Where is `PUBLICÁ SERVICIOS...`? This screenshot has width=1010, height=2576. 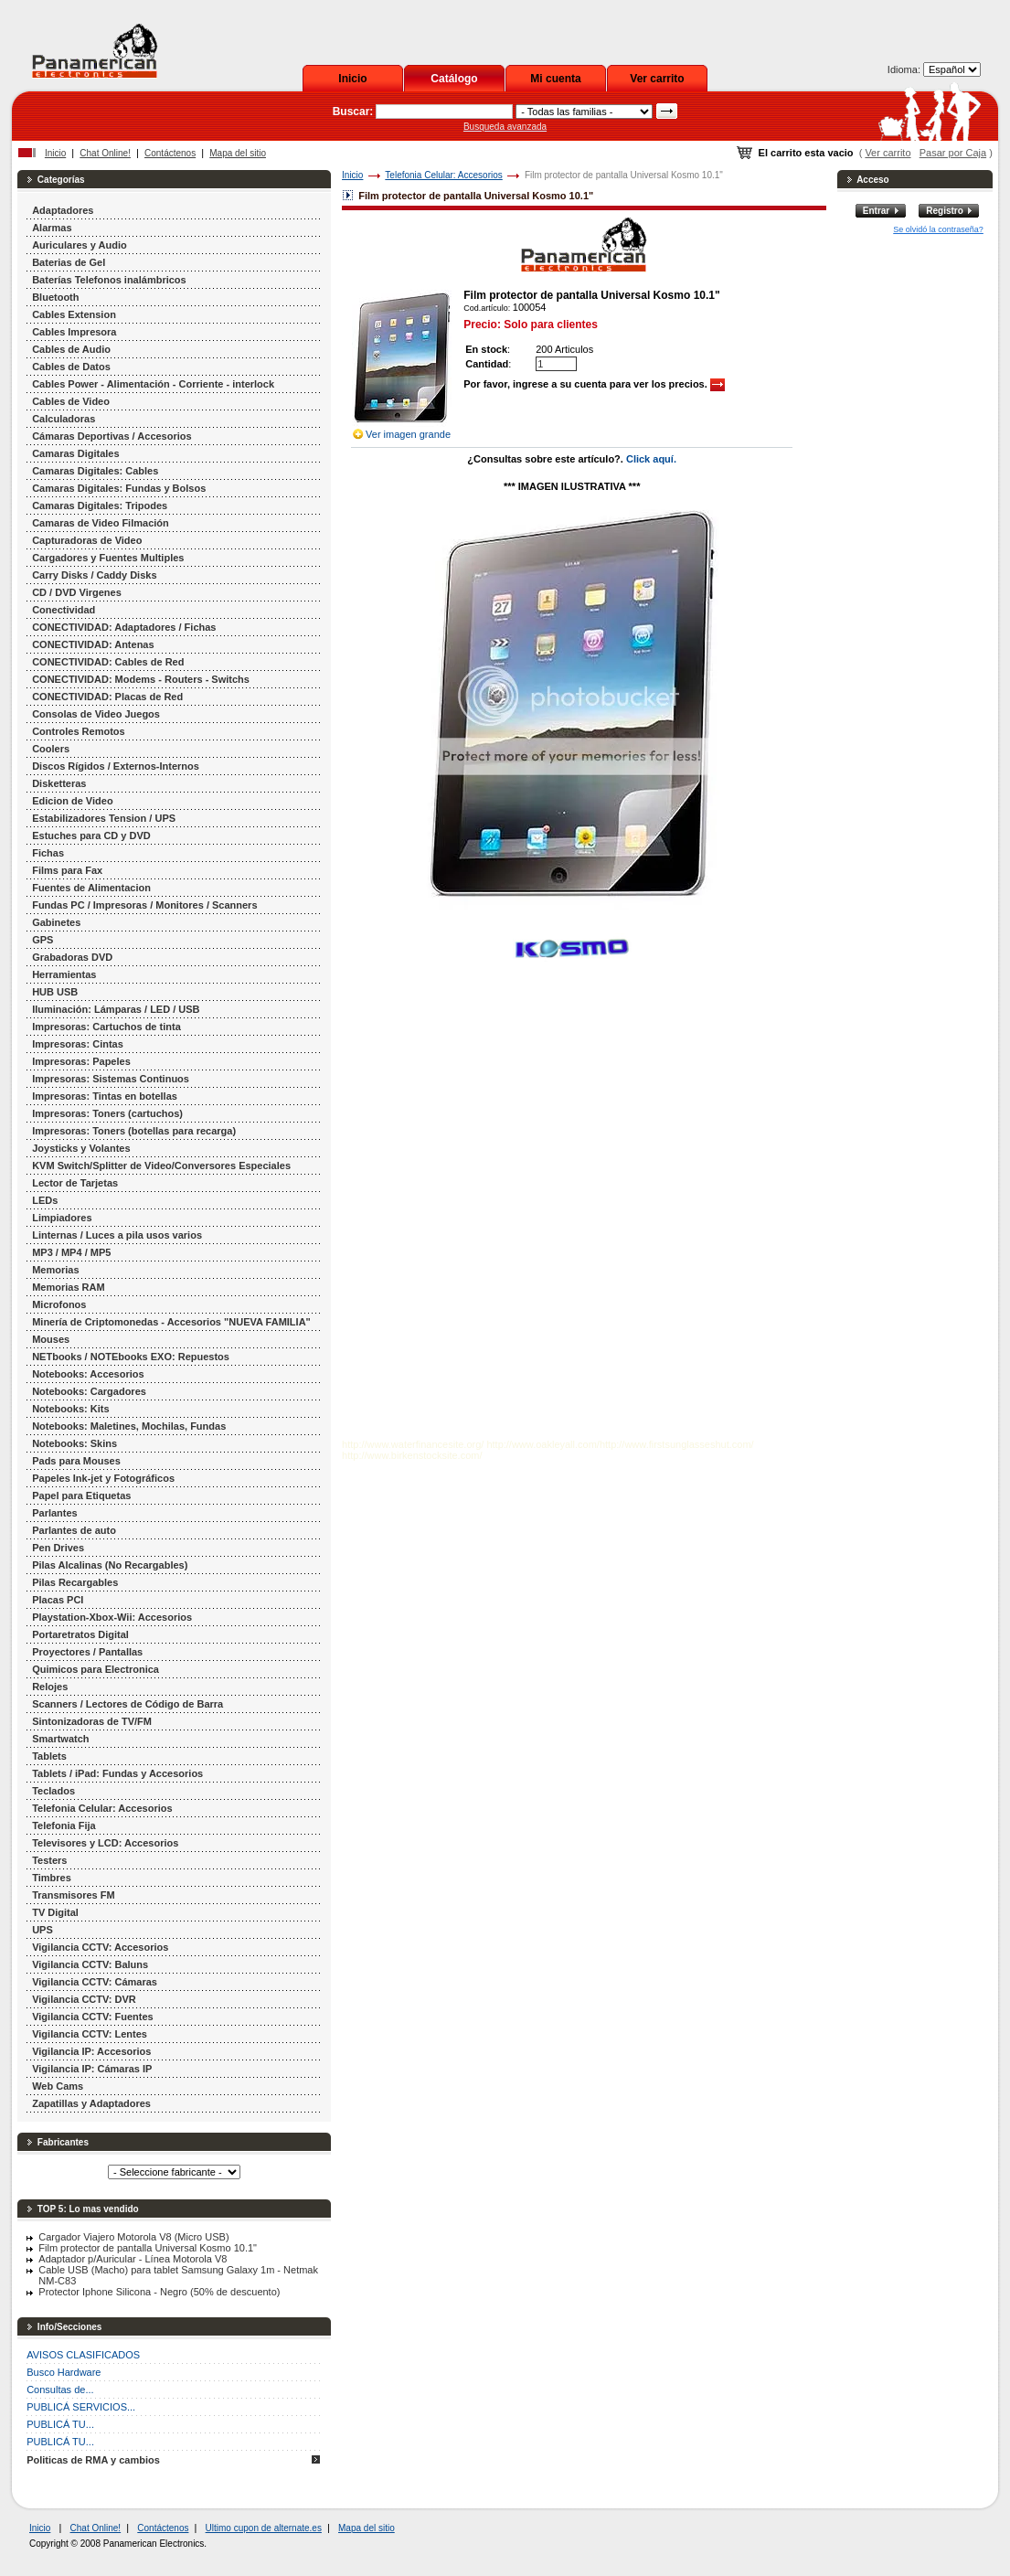
PUBLICÁ SERVICIOS... is located at coordinates (81, 2406).